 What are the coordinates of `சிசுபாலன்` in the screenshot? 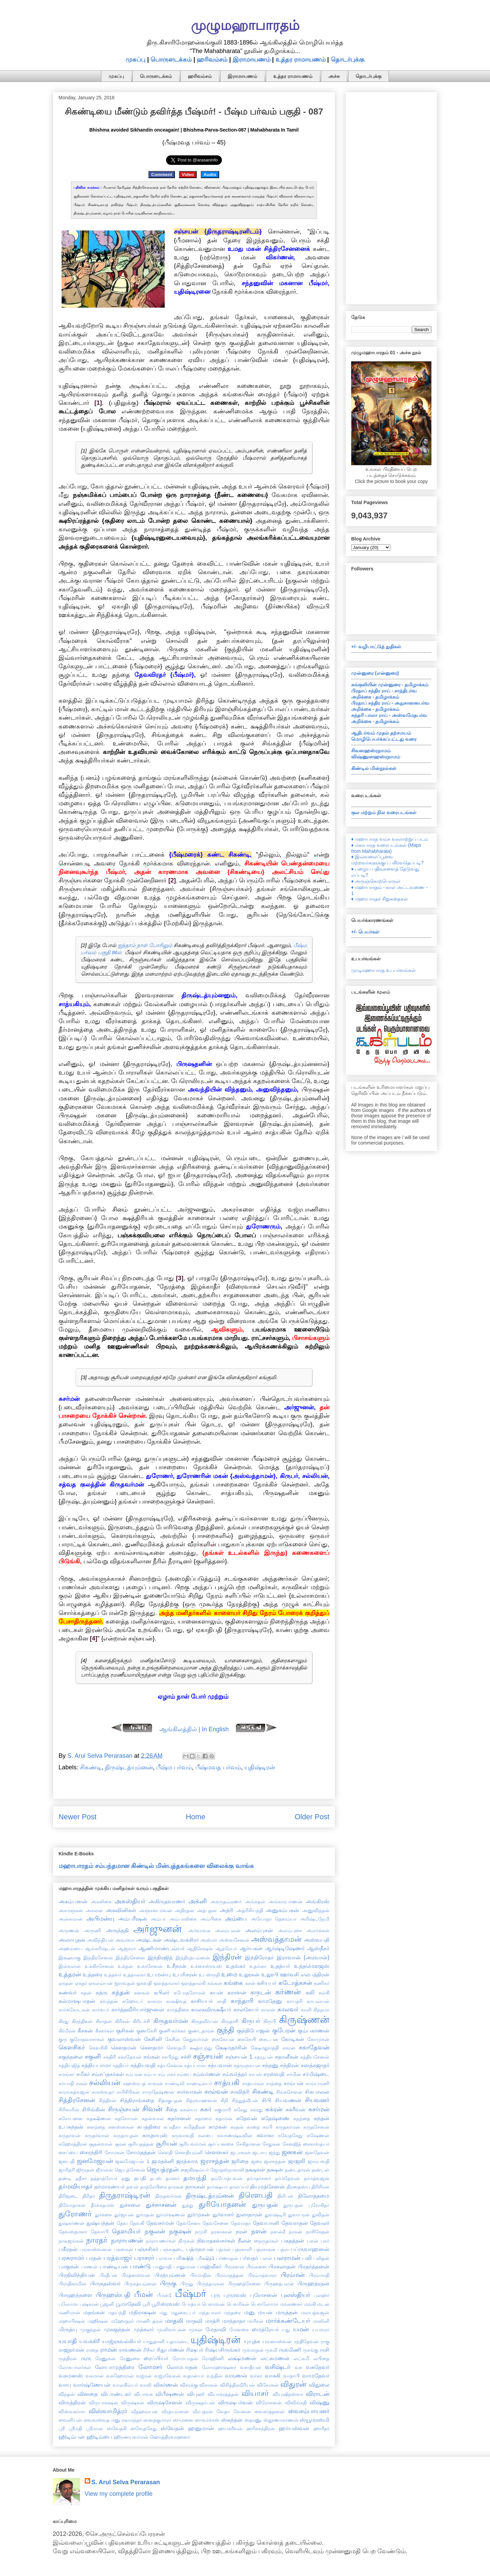 It's located at (317, 2092).